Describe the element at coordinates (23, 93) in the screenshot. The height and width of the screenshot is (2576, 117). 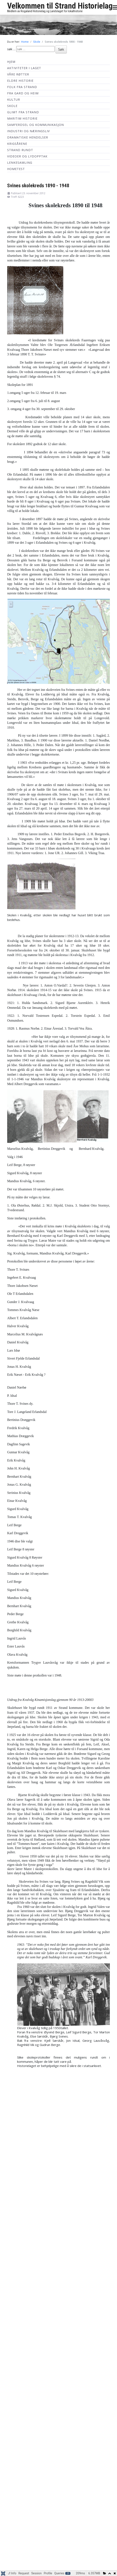
I see `Fra Gard og Heim` at that location.